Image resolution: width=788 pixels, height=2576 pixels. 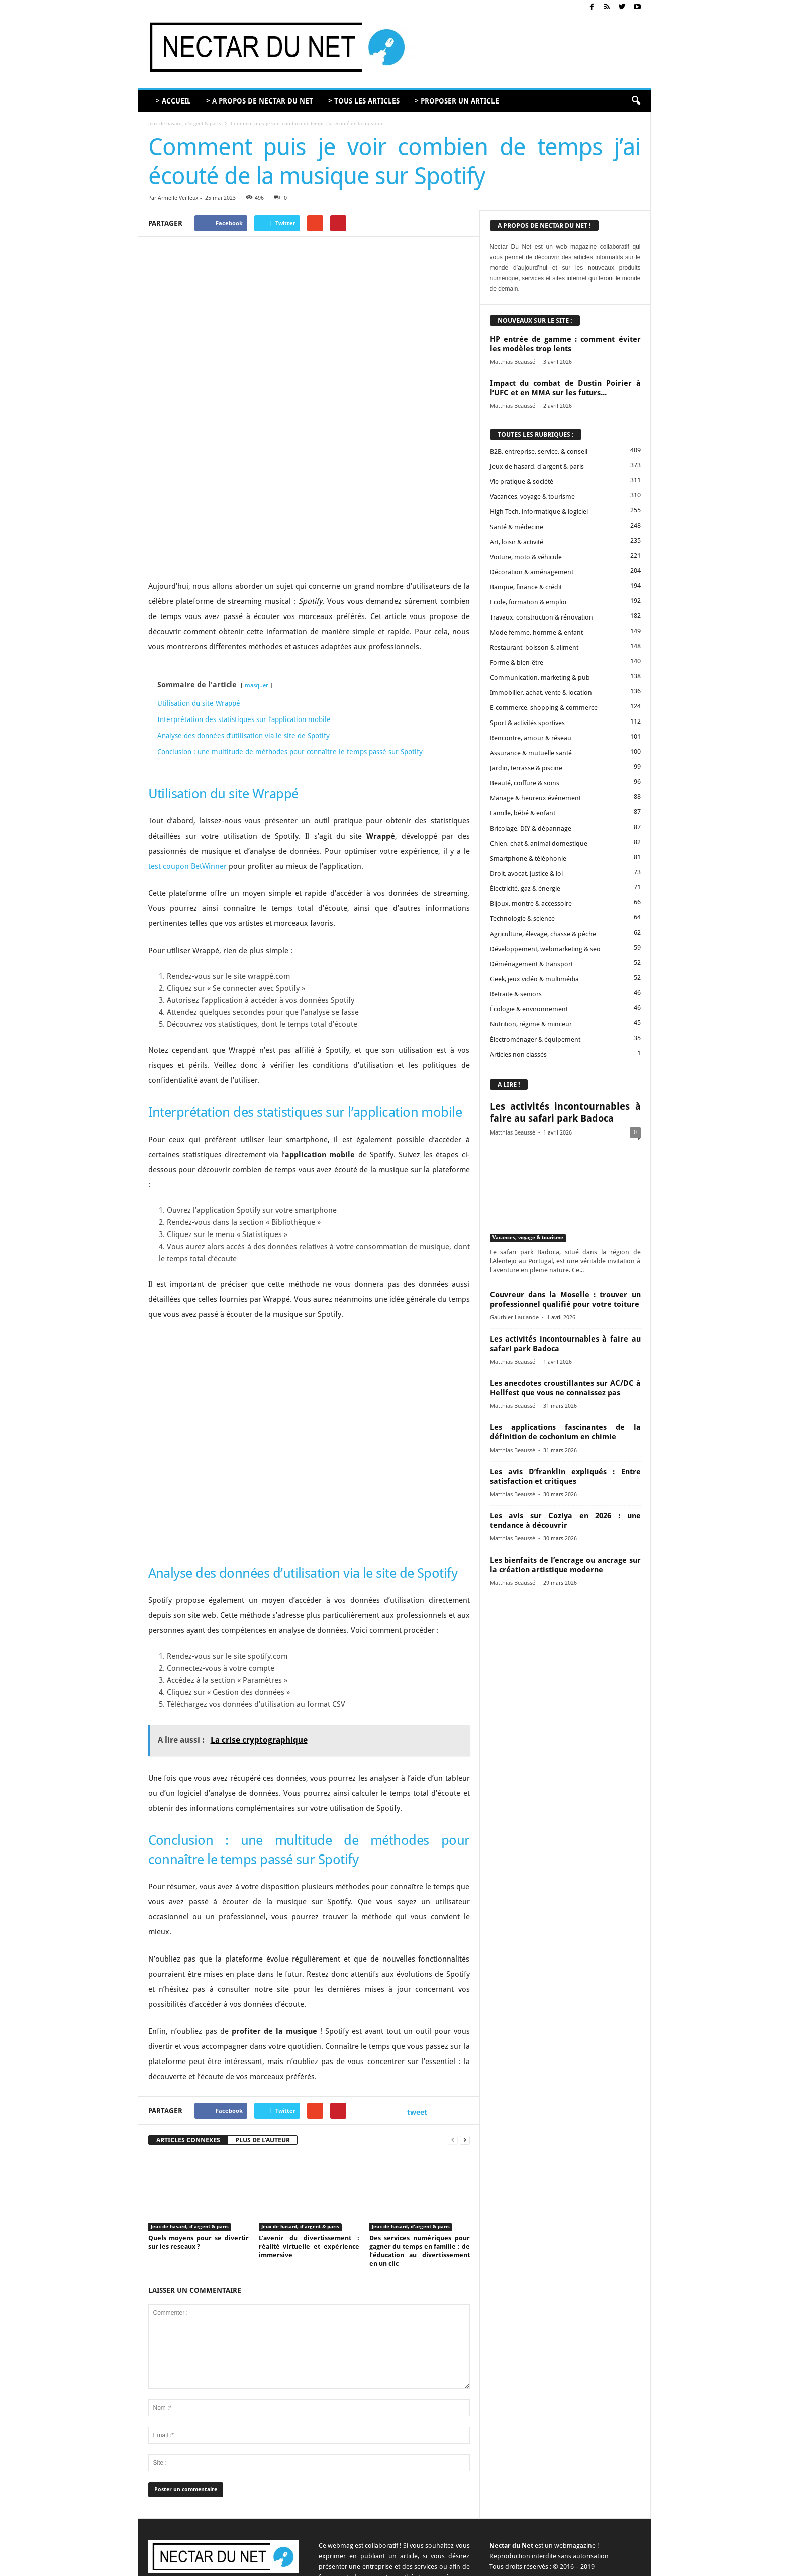 I want to click on Retraite & seniors, so click(x=516, y=994).